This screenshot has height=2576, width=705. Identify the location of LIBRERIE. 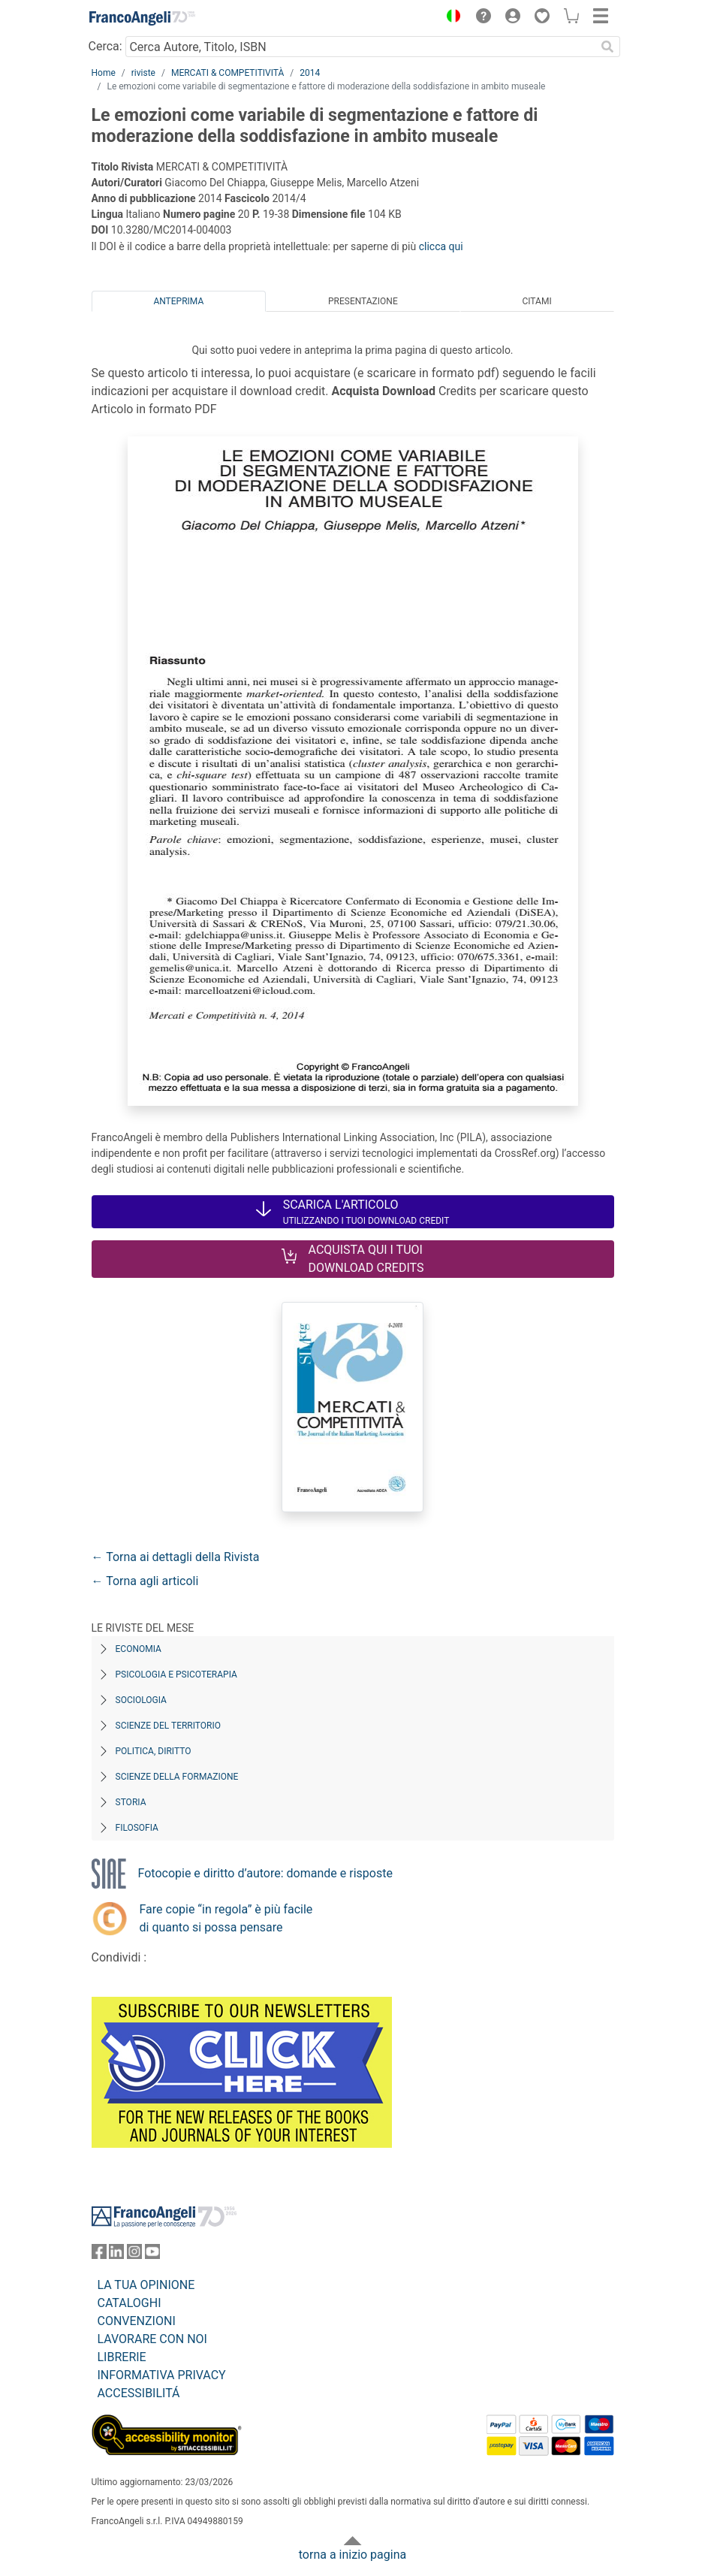
(122, 2357).